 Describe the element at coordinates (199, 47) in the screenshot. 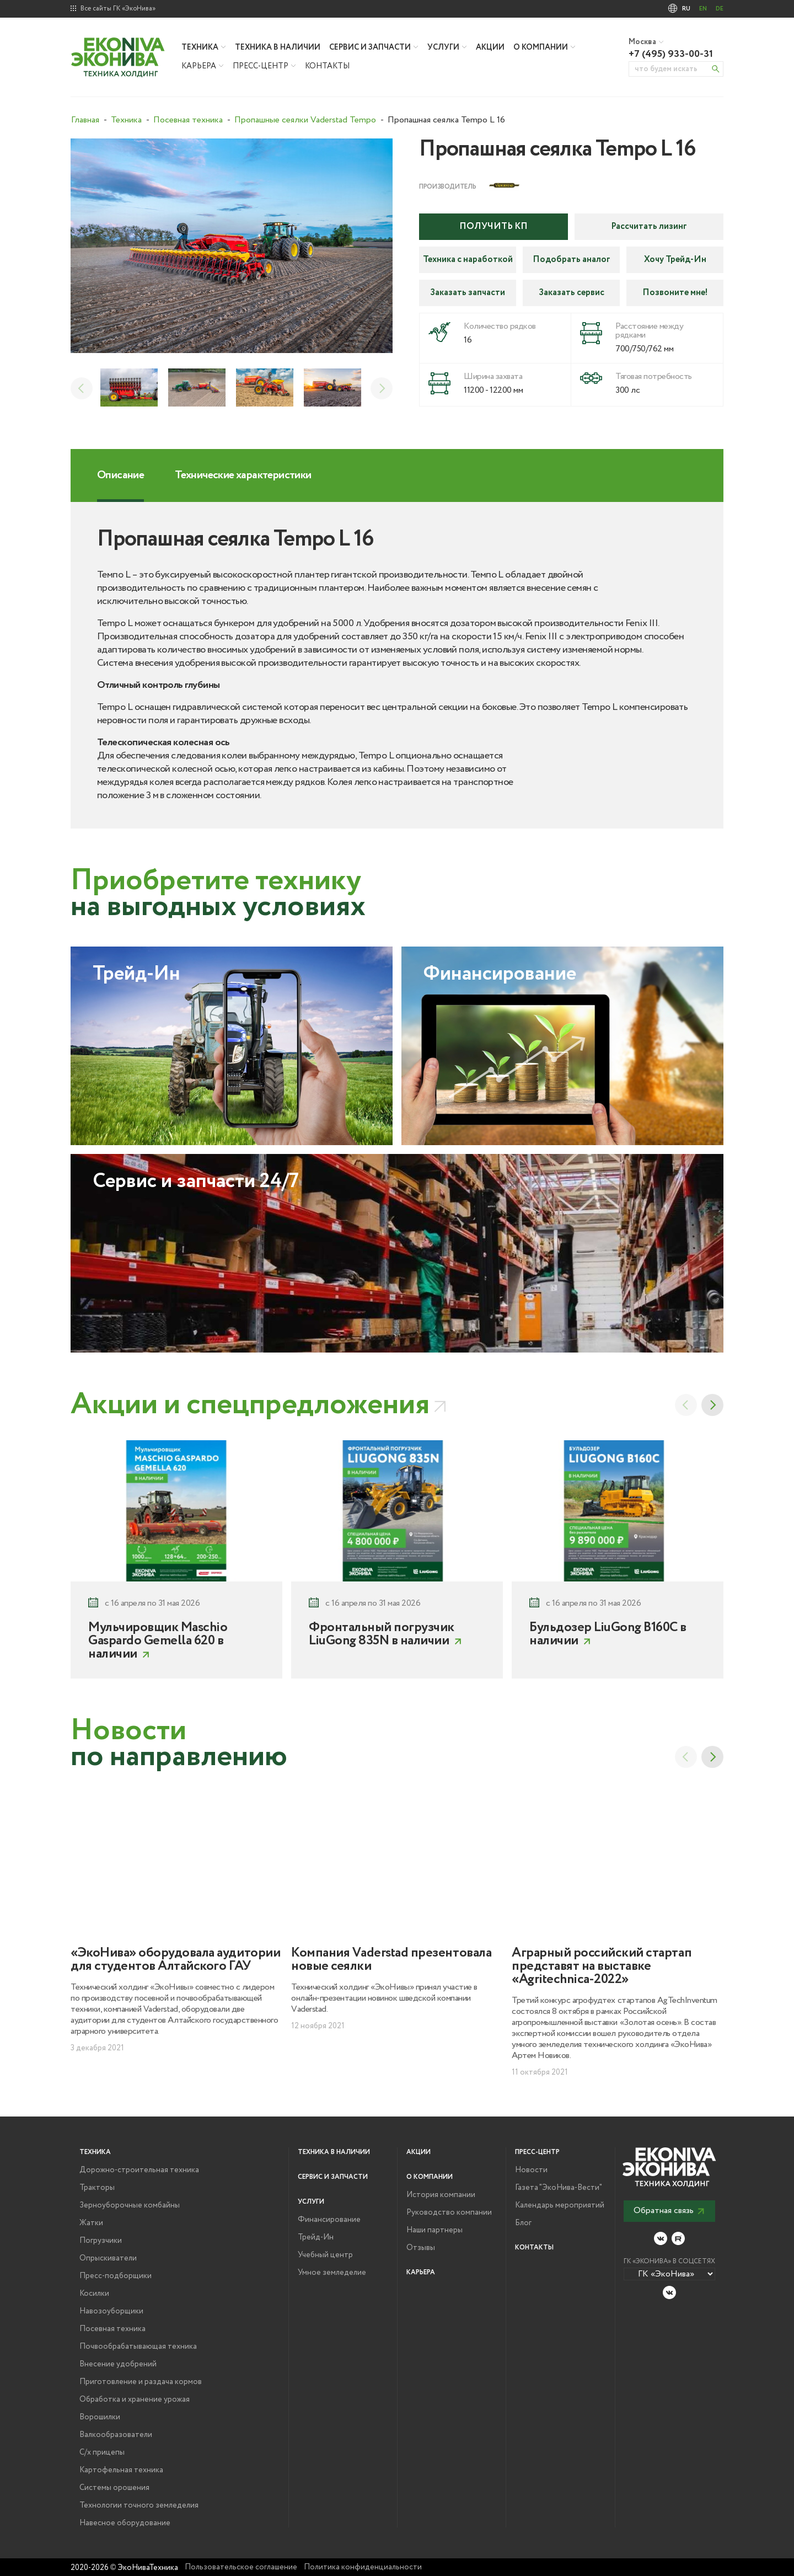

I see `Техника` at that location.